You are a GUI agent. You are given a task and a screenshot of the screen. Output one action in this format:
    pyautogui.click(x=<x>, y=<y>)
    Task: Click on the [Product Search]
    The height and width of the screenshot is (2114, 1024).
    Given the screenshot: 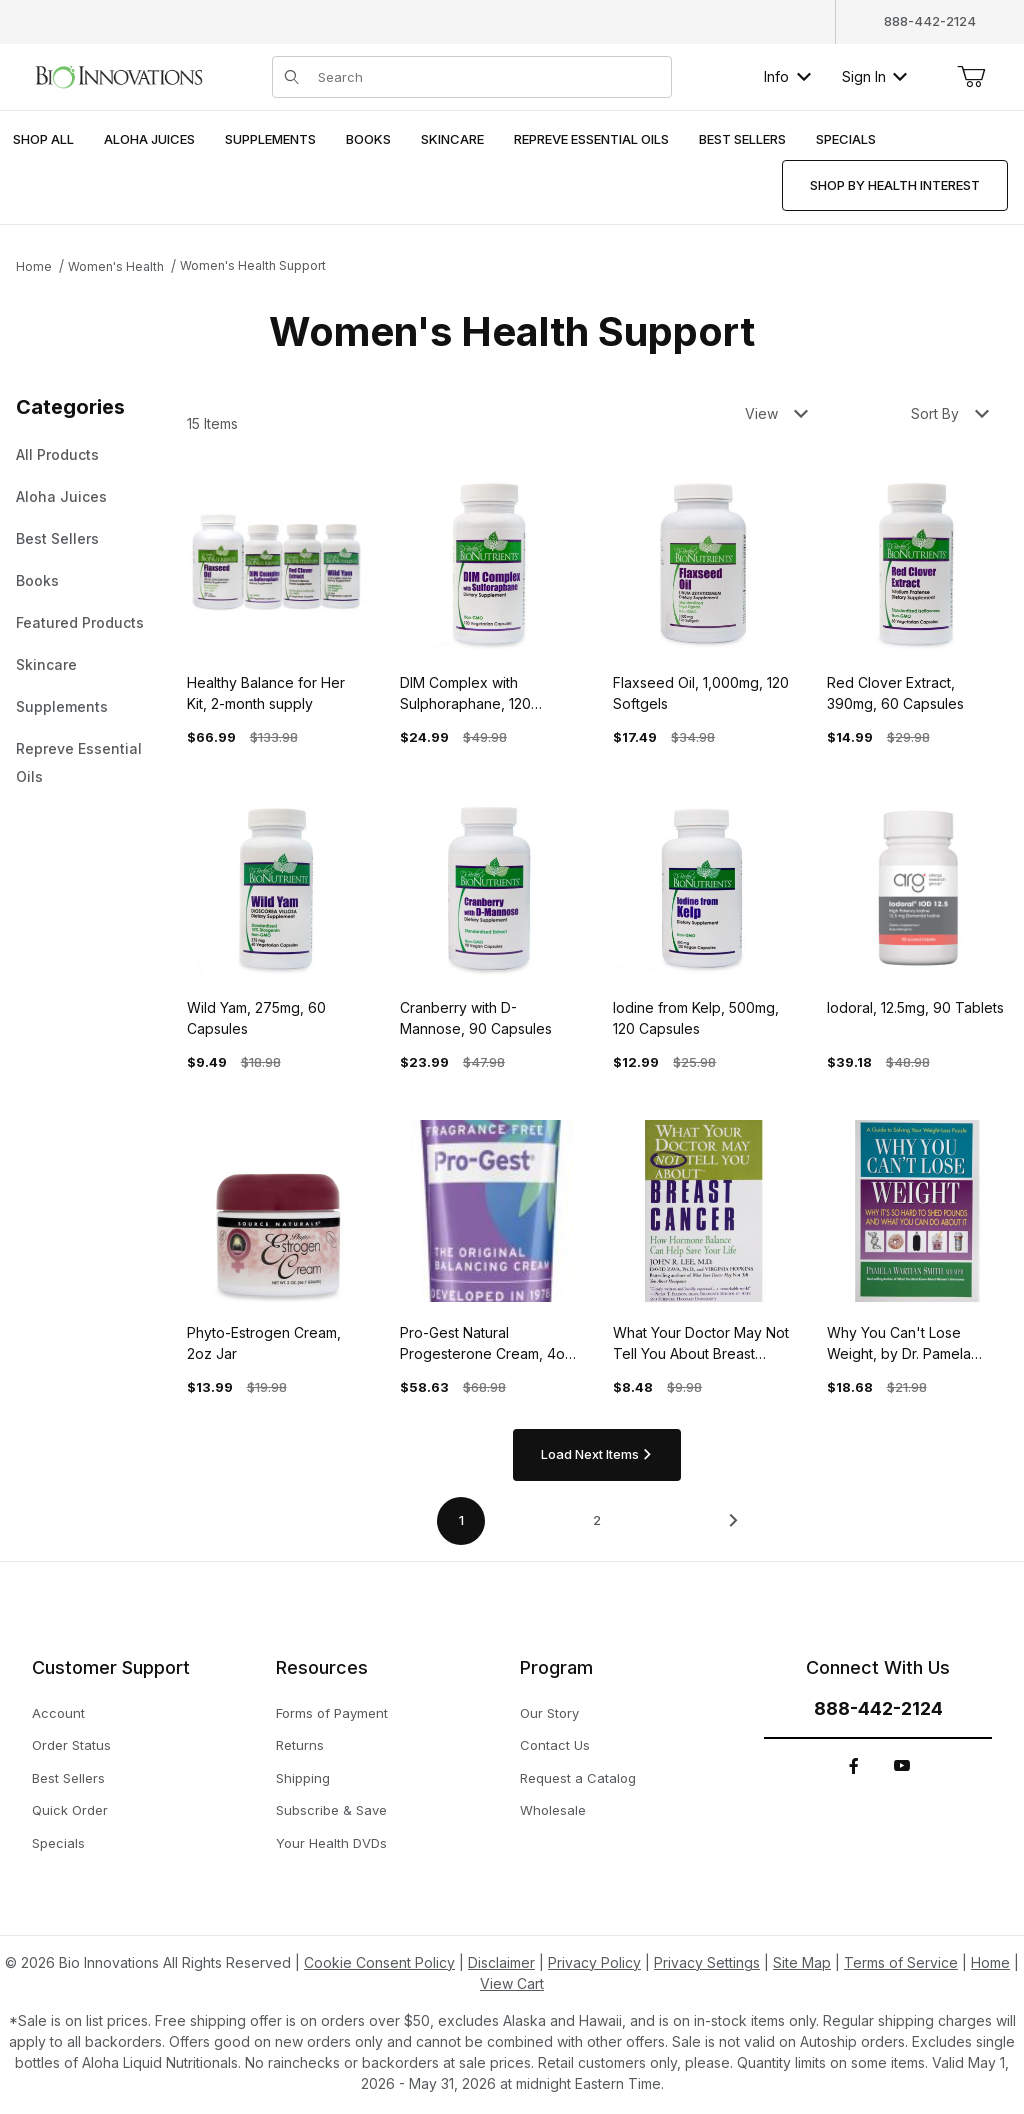 What is the action you would take?
    pyautogui.click(x=488, y=77)
    